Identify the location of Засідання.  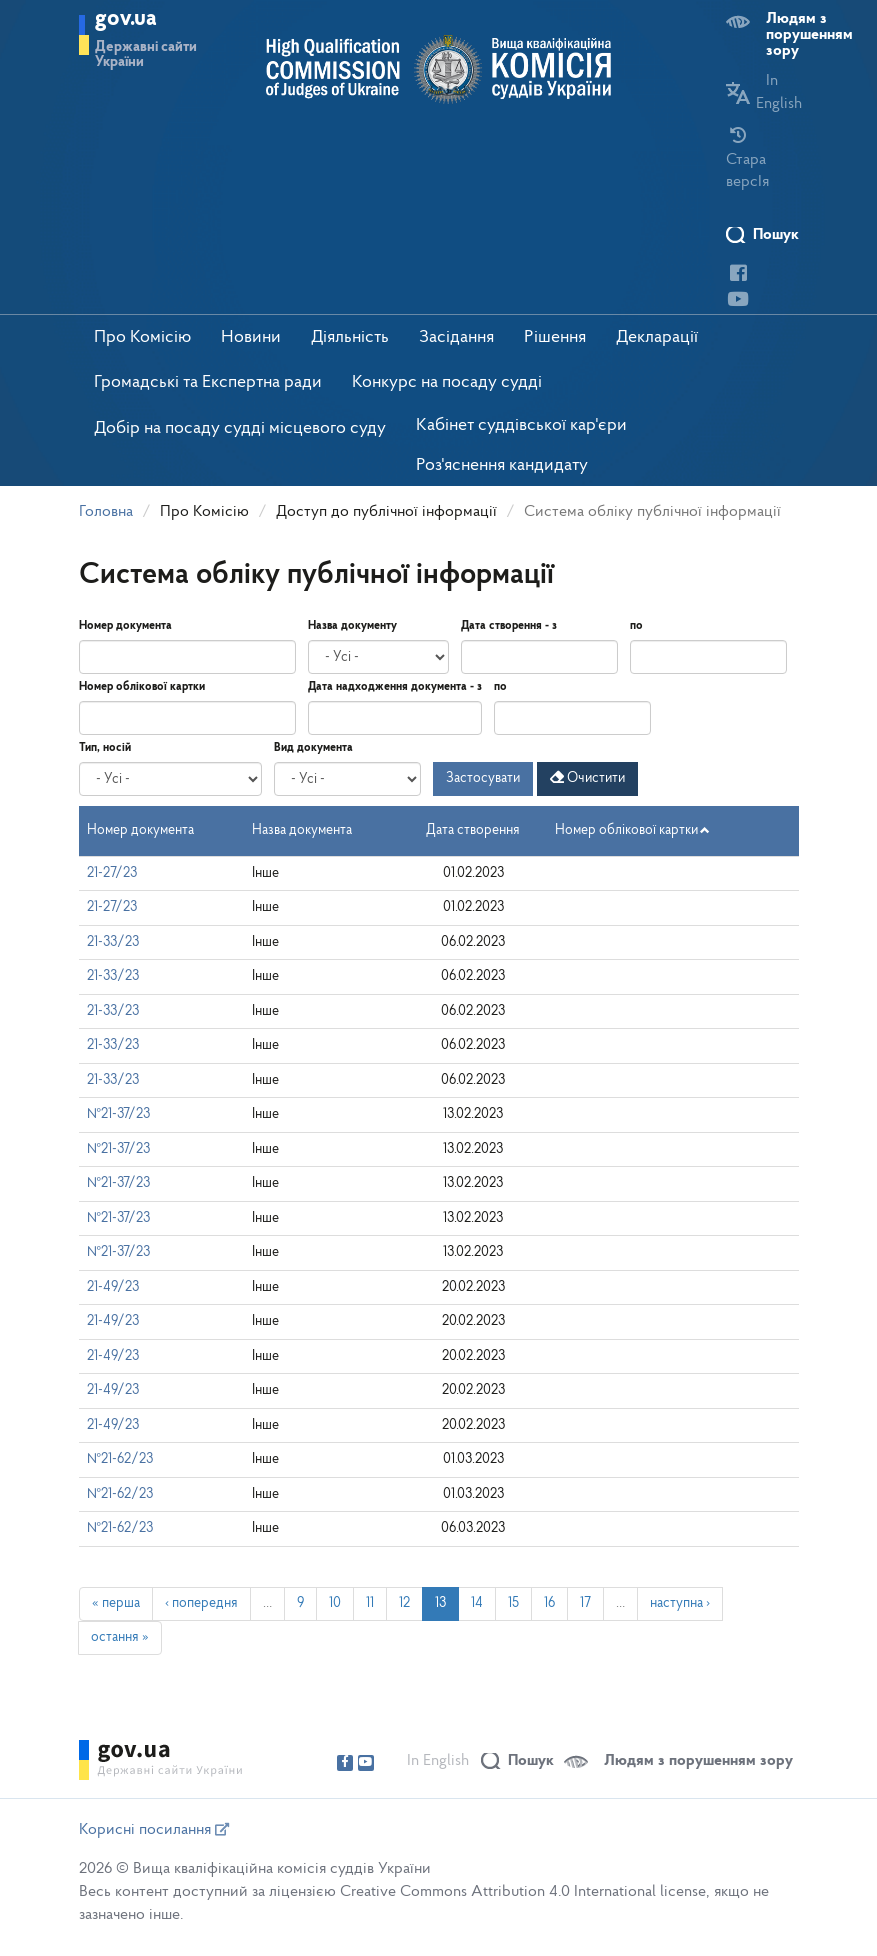
(456, 337).